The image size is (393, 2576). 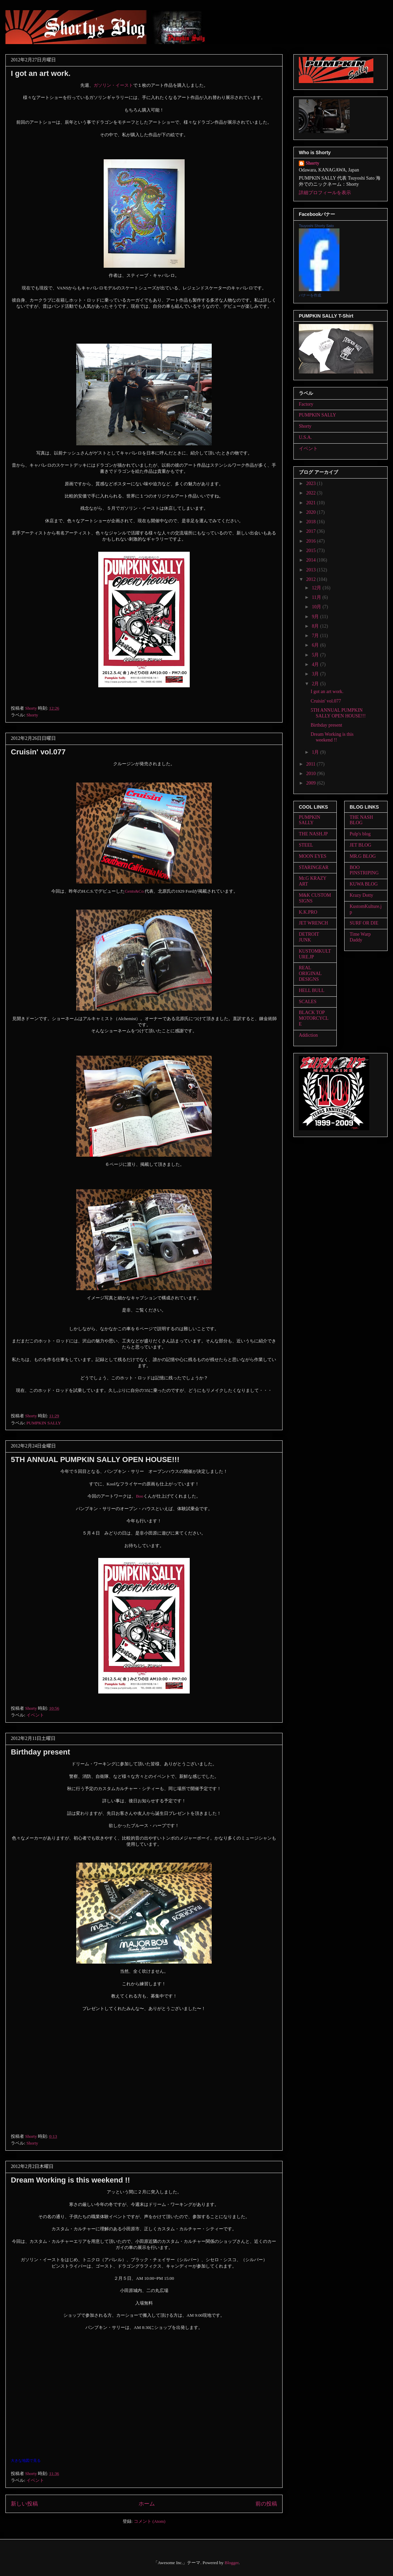 I want to click on 新しい投稿, so click(x=24, y=2504).